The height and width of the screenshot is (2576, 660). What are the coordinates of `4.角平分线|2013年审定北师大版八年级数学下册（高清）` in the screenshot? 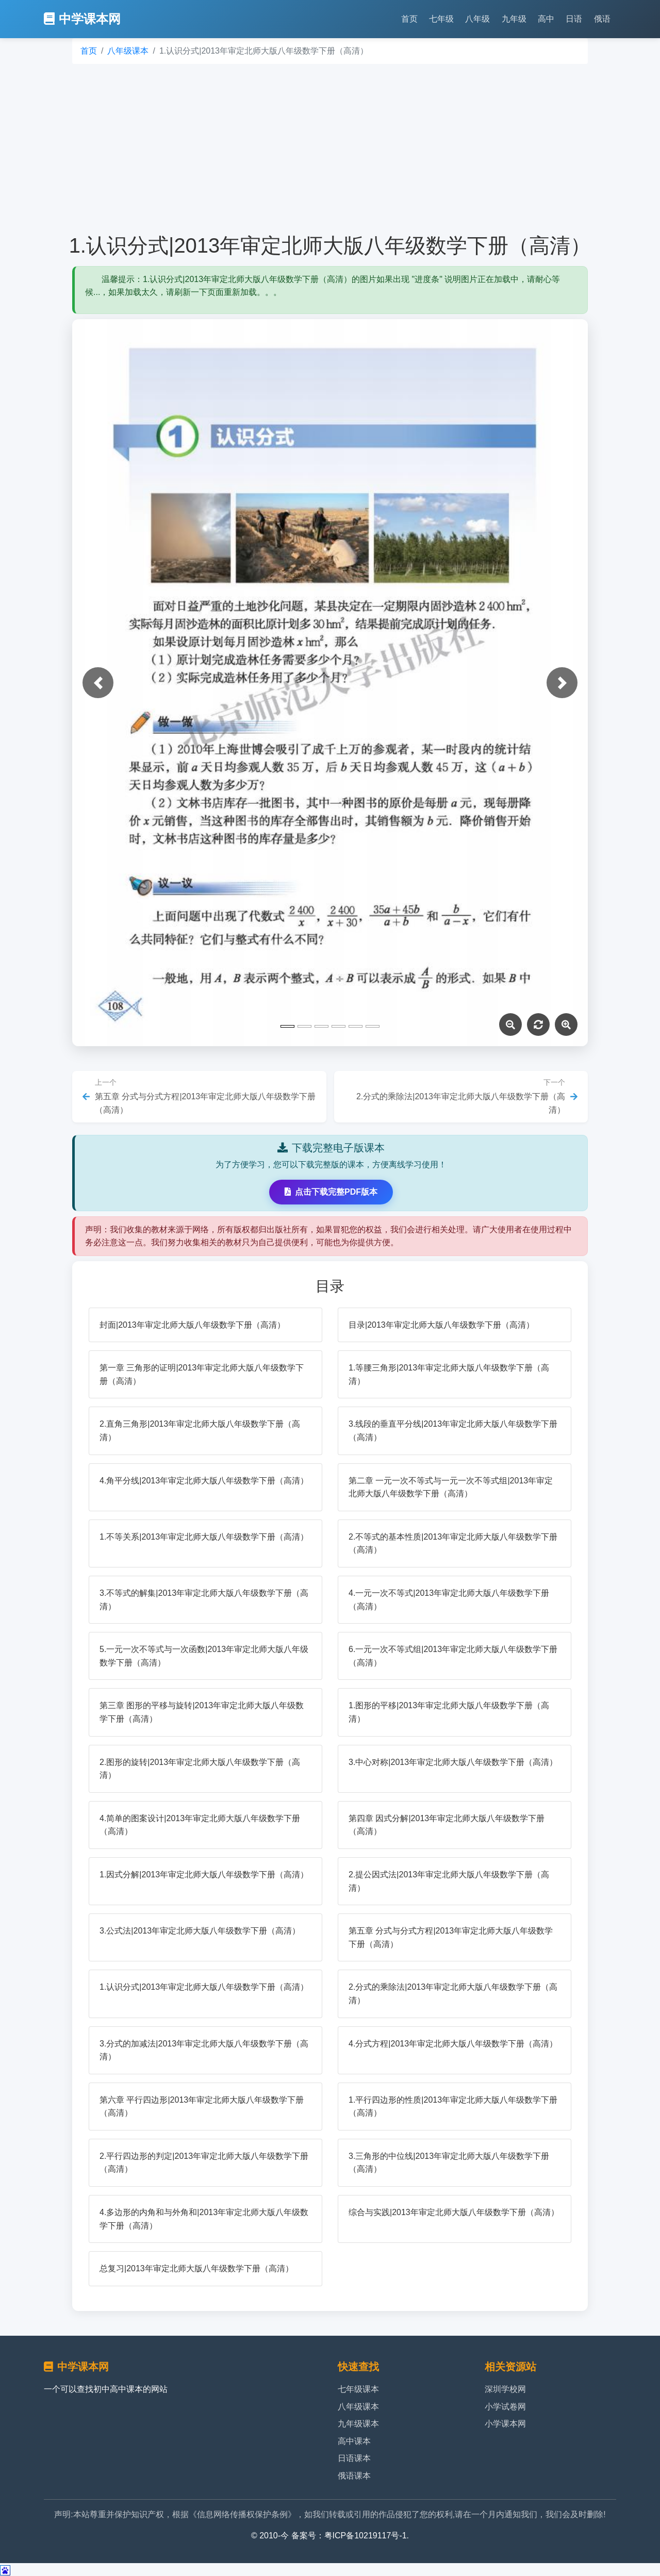 It's located at (204, 1480).